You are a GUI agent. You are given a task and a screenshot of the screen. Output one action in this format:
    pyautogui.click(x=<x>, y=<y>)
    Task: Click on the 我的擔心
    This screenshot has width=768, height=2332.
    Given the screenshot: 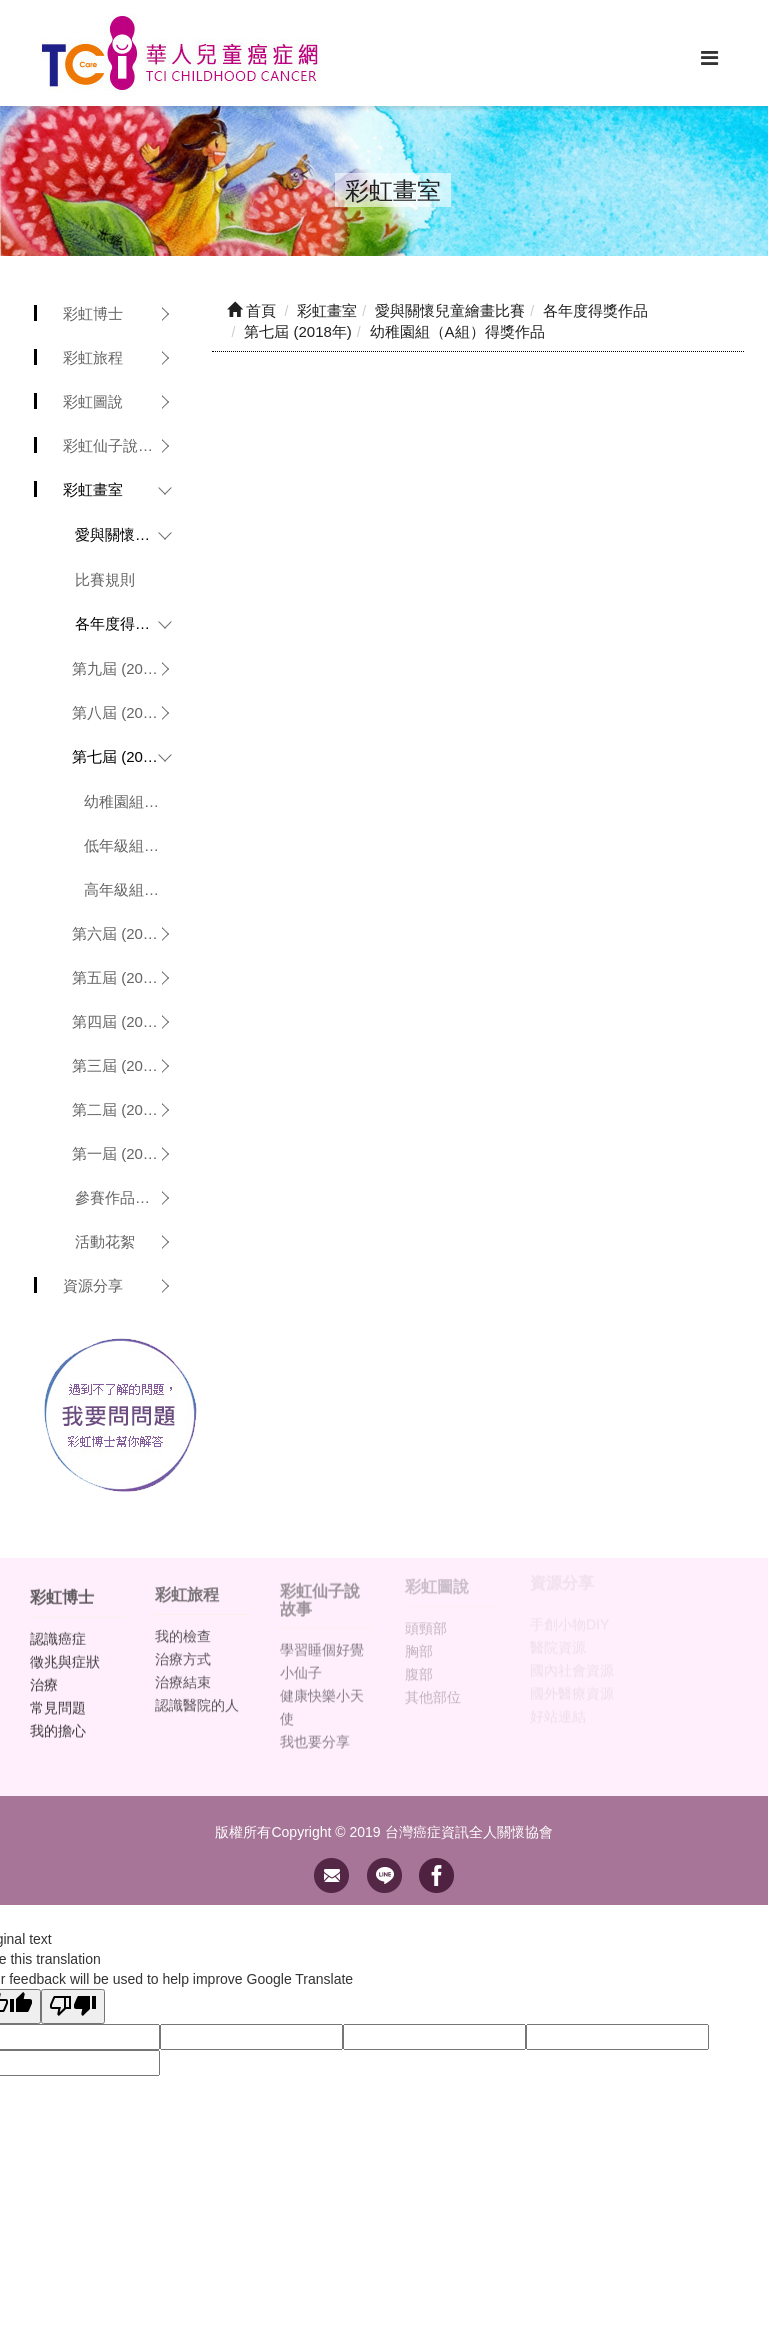 What is the action you would take?
    pyautogui.click(x=58, y=1720)
    